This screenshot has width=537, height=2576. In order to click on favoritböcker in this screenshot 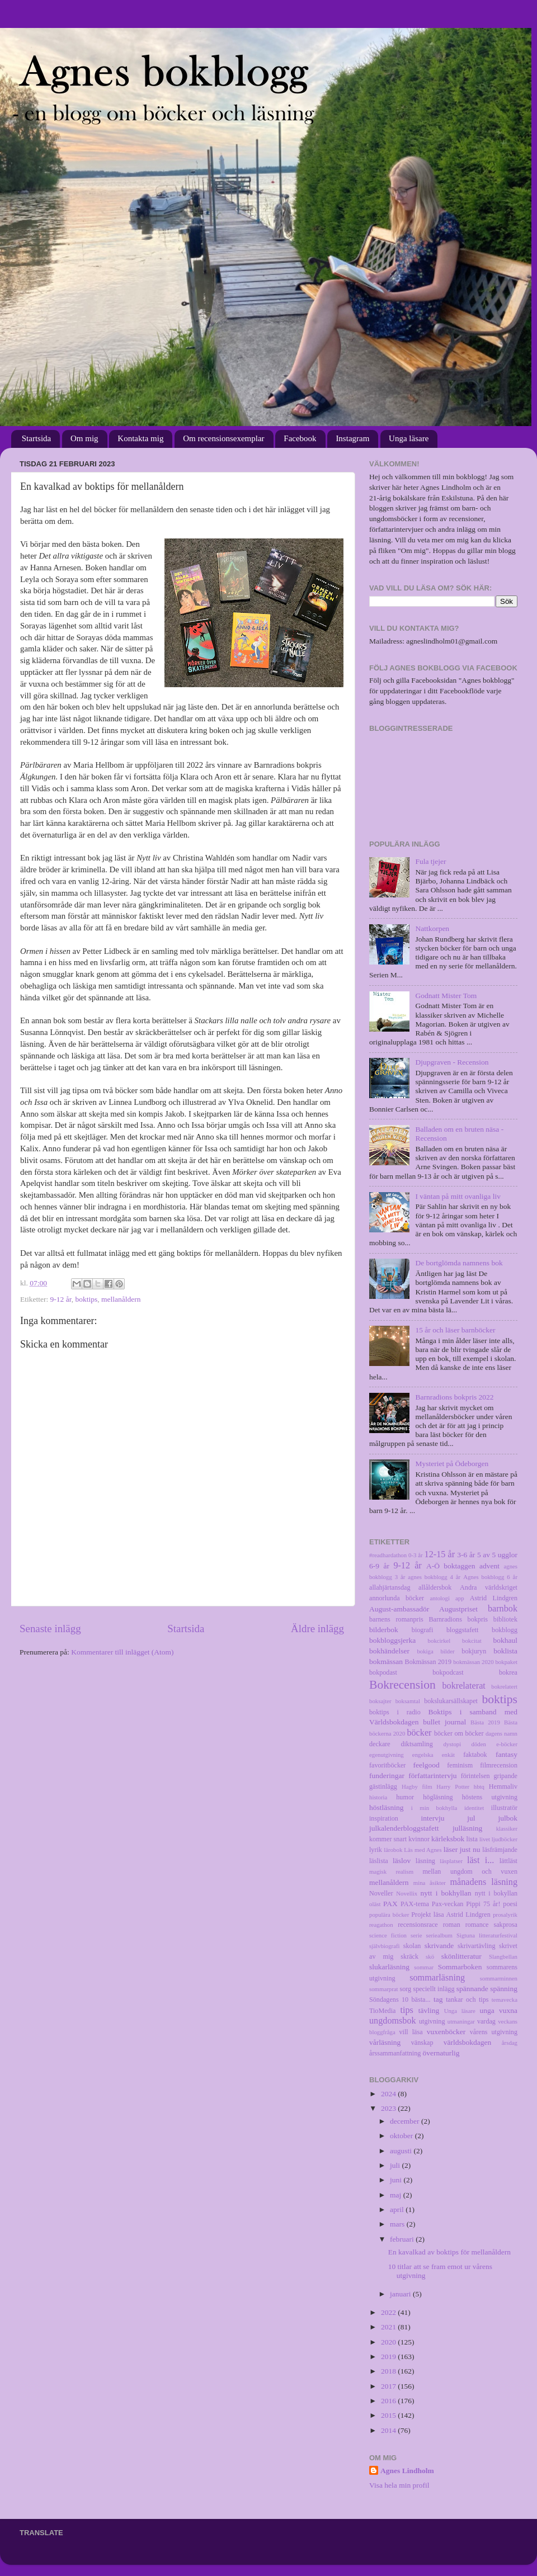, I will do `click(387, 1765)`.